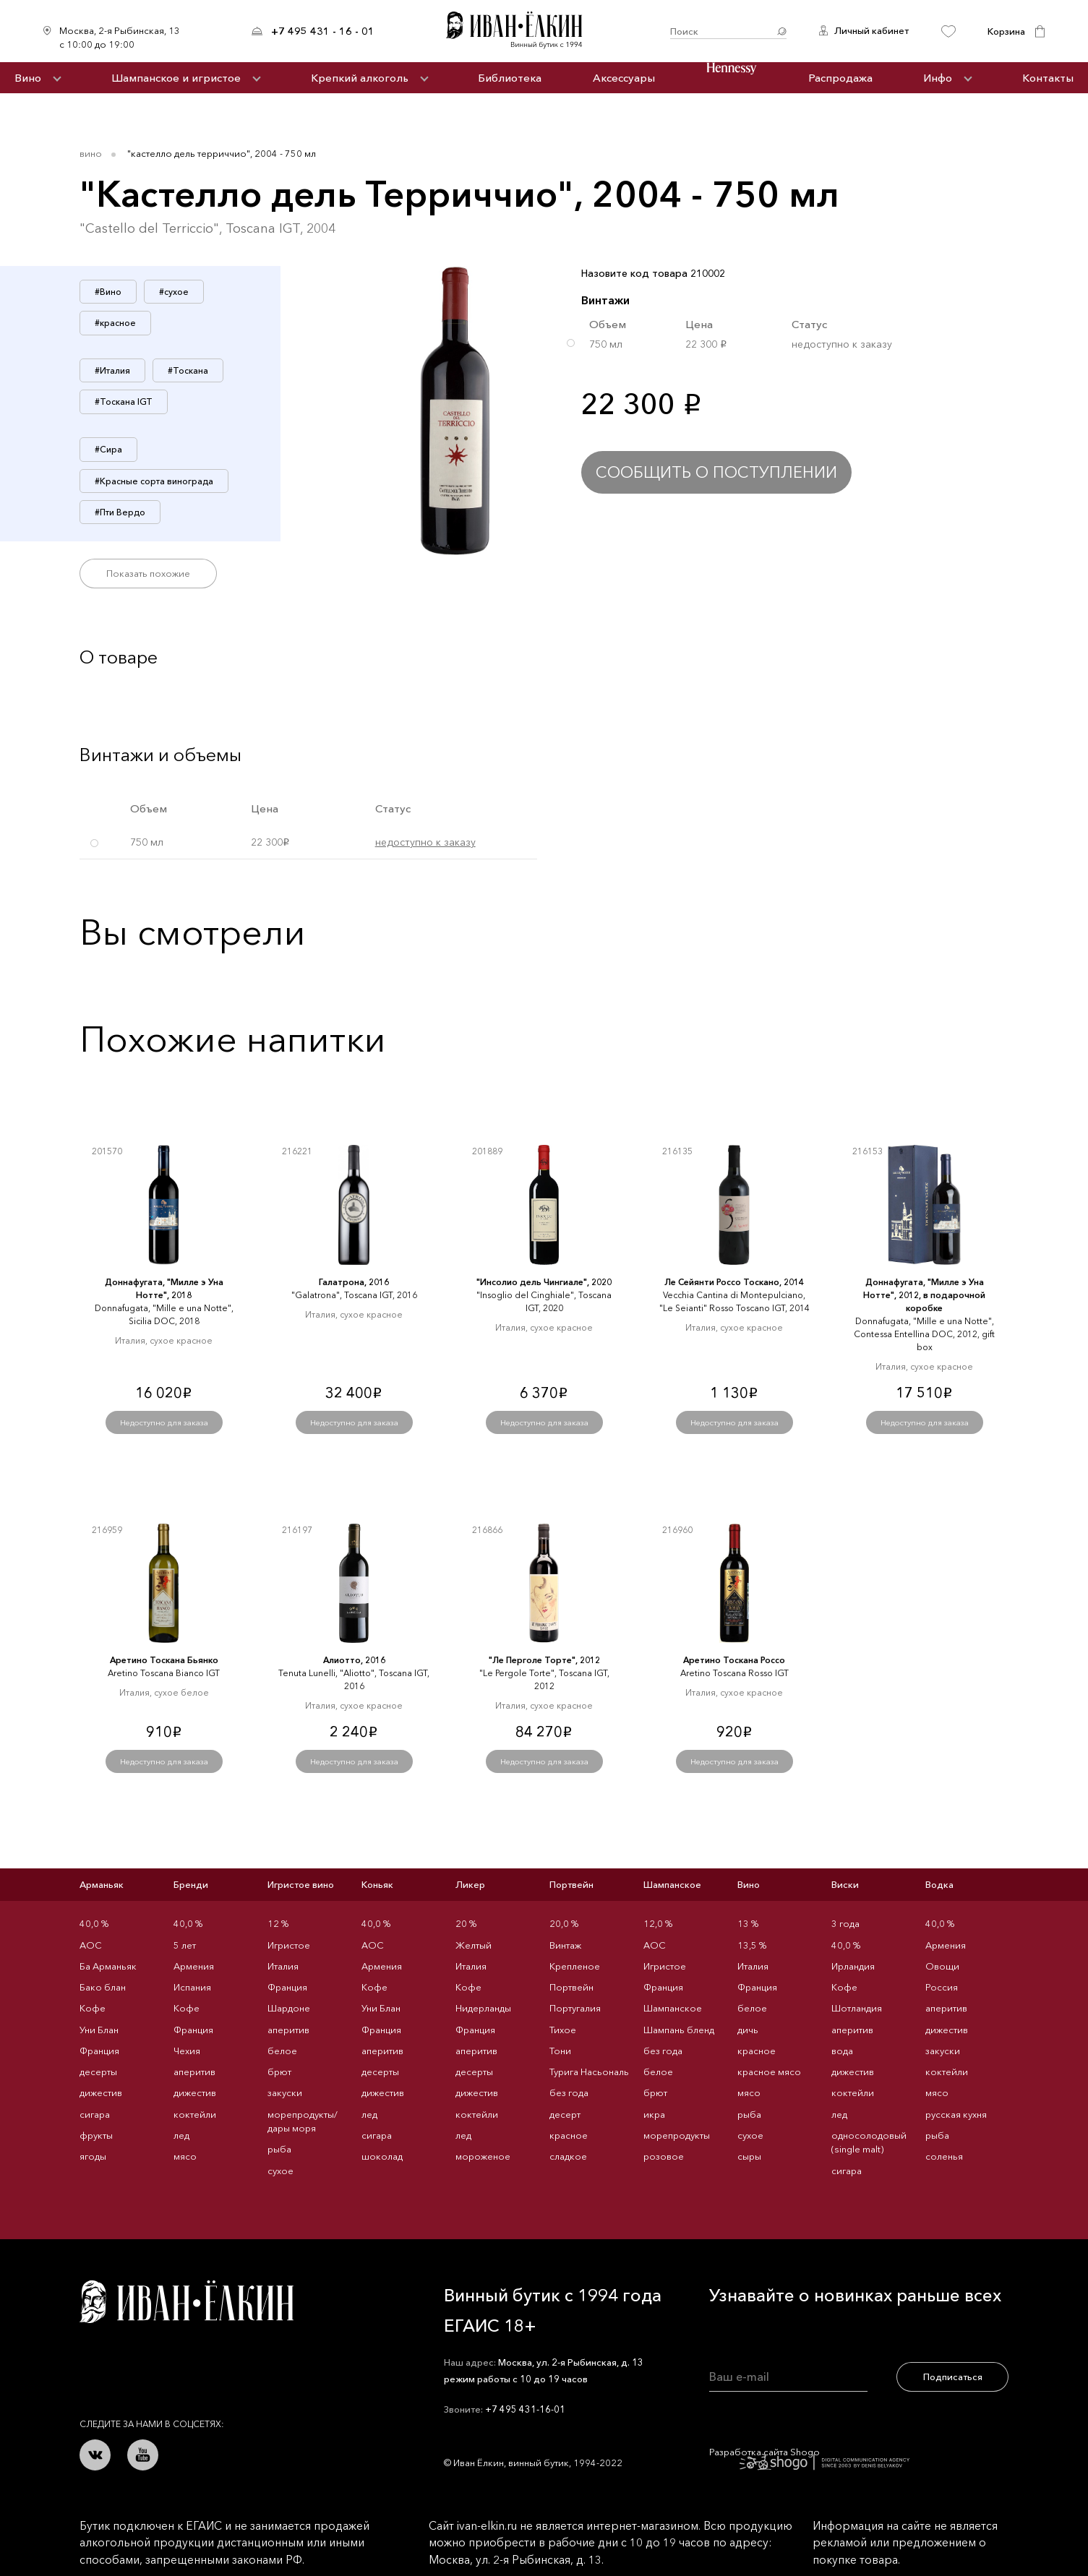  What do you see at coordinates (96, 2135) in the screenshot?
I see `фрукты` at bounding box center [96, 2135].